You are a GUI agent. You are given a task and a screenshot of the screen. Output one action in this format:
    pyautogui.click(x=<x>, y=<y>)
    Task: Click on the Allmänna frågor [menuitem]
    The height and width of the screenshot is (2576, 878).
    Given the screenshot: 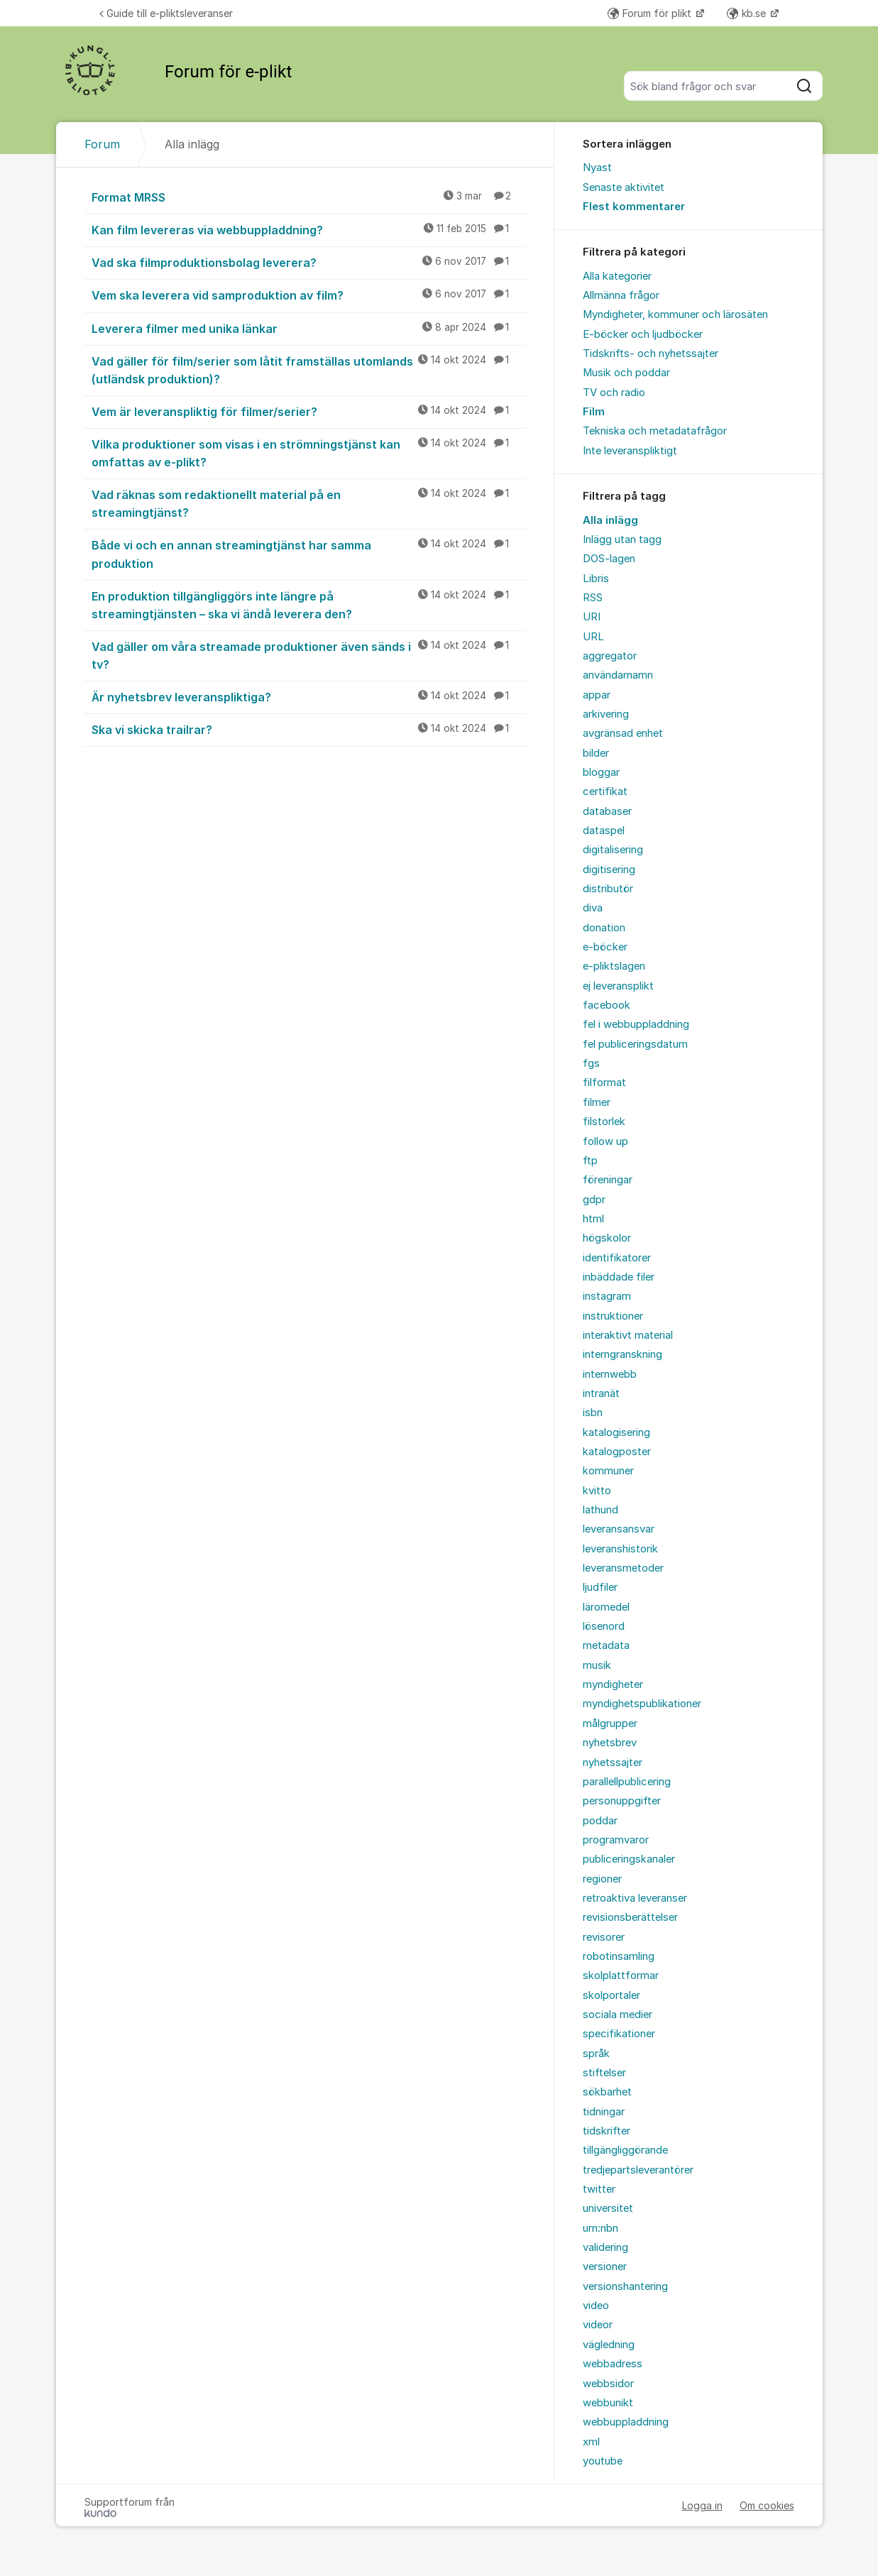 What is the action you would take?
    pyautogui.click(x=621, y=295)
    